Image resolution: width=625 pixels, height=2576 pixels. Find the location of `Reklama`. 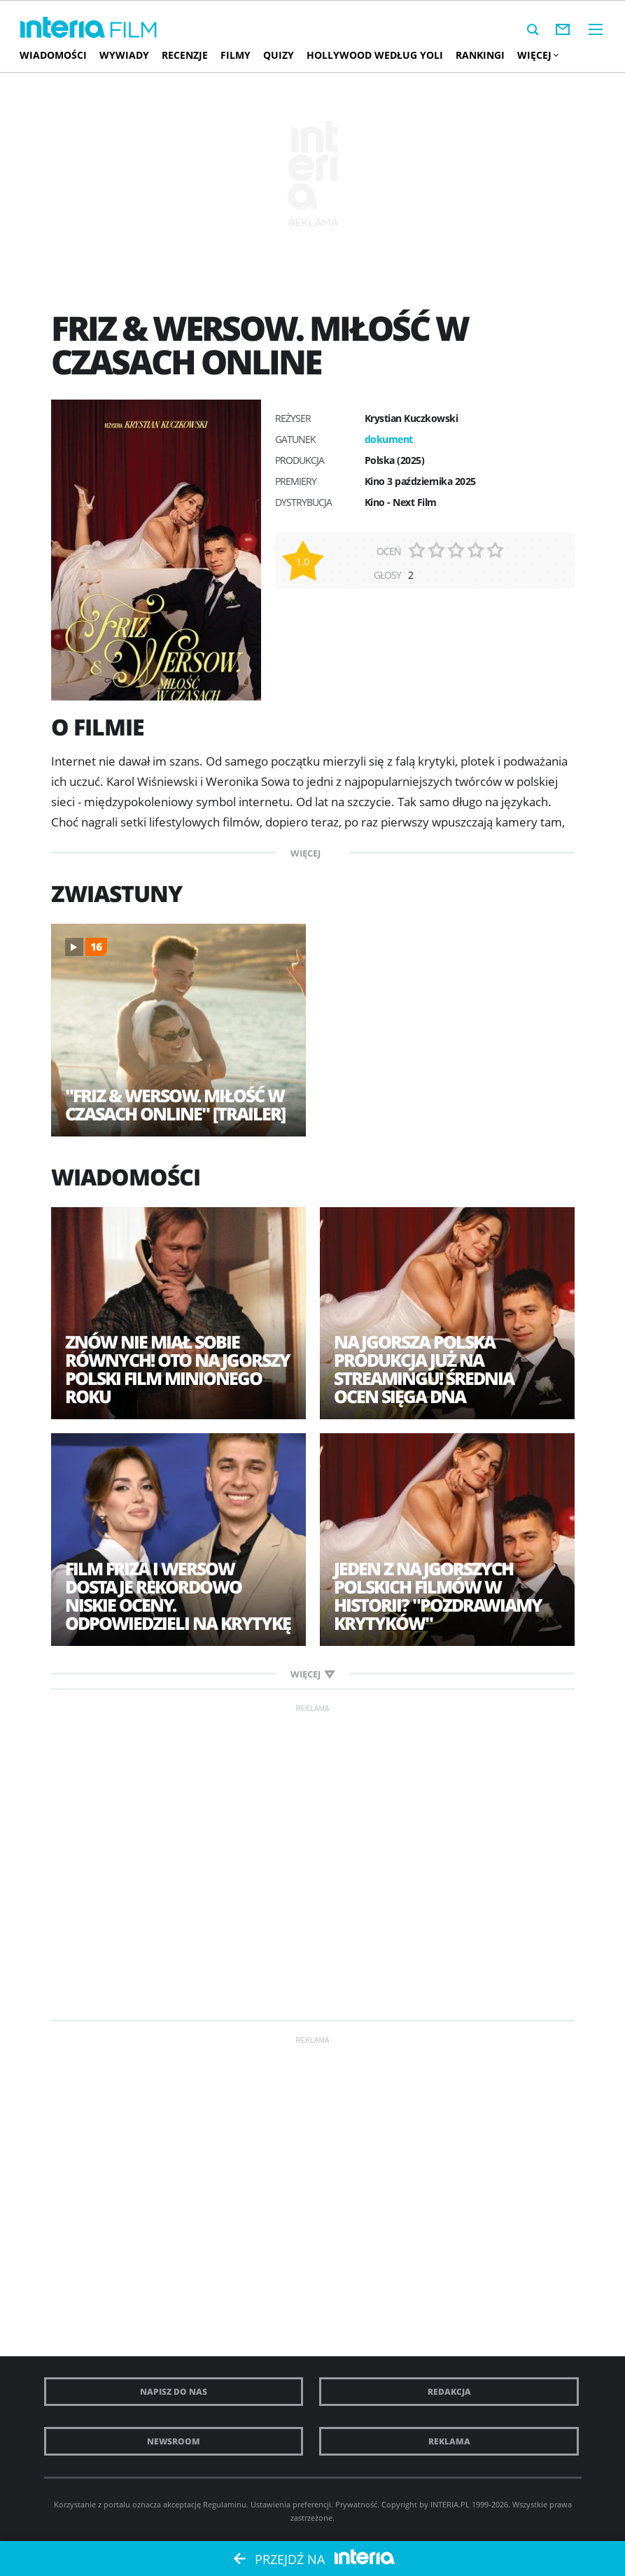

Reklama is located at coordinates (449, 2441).